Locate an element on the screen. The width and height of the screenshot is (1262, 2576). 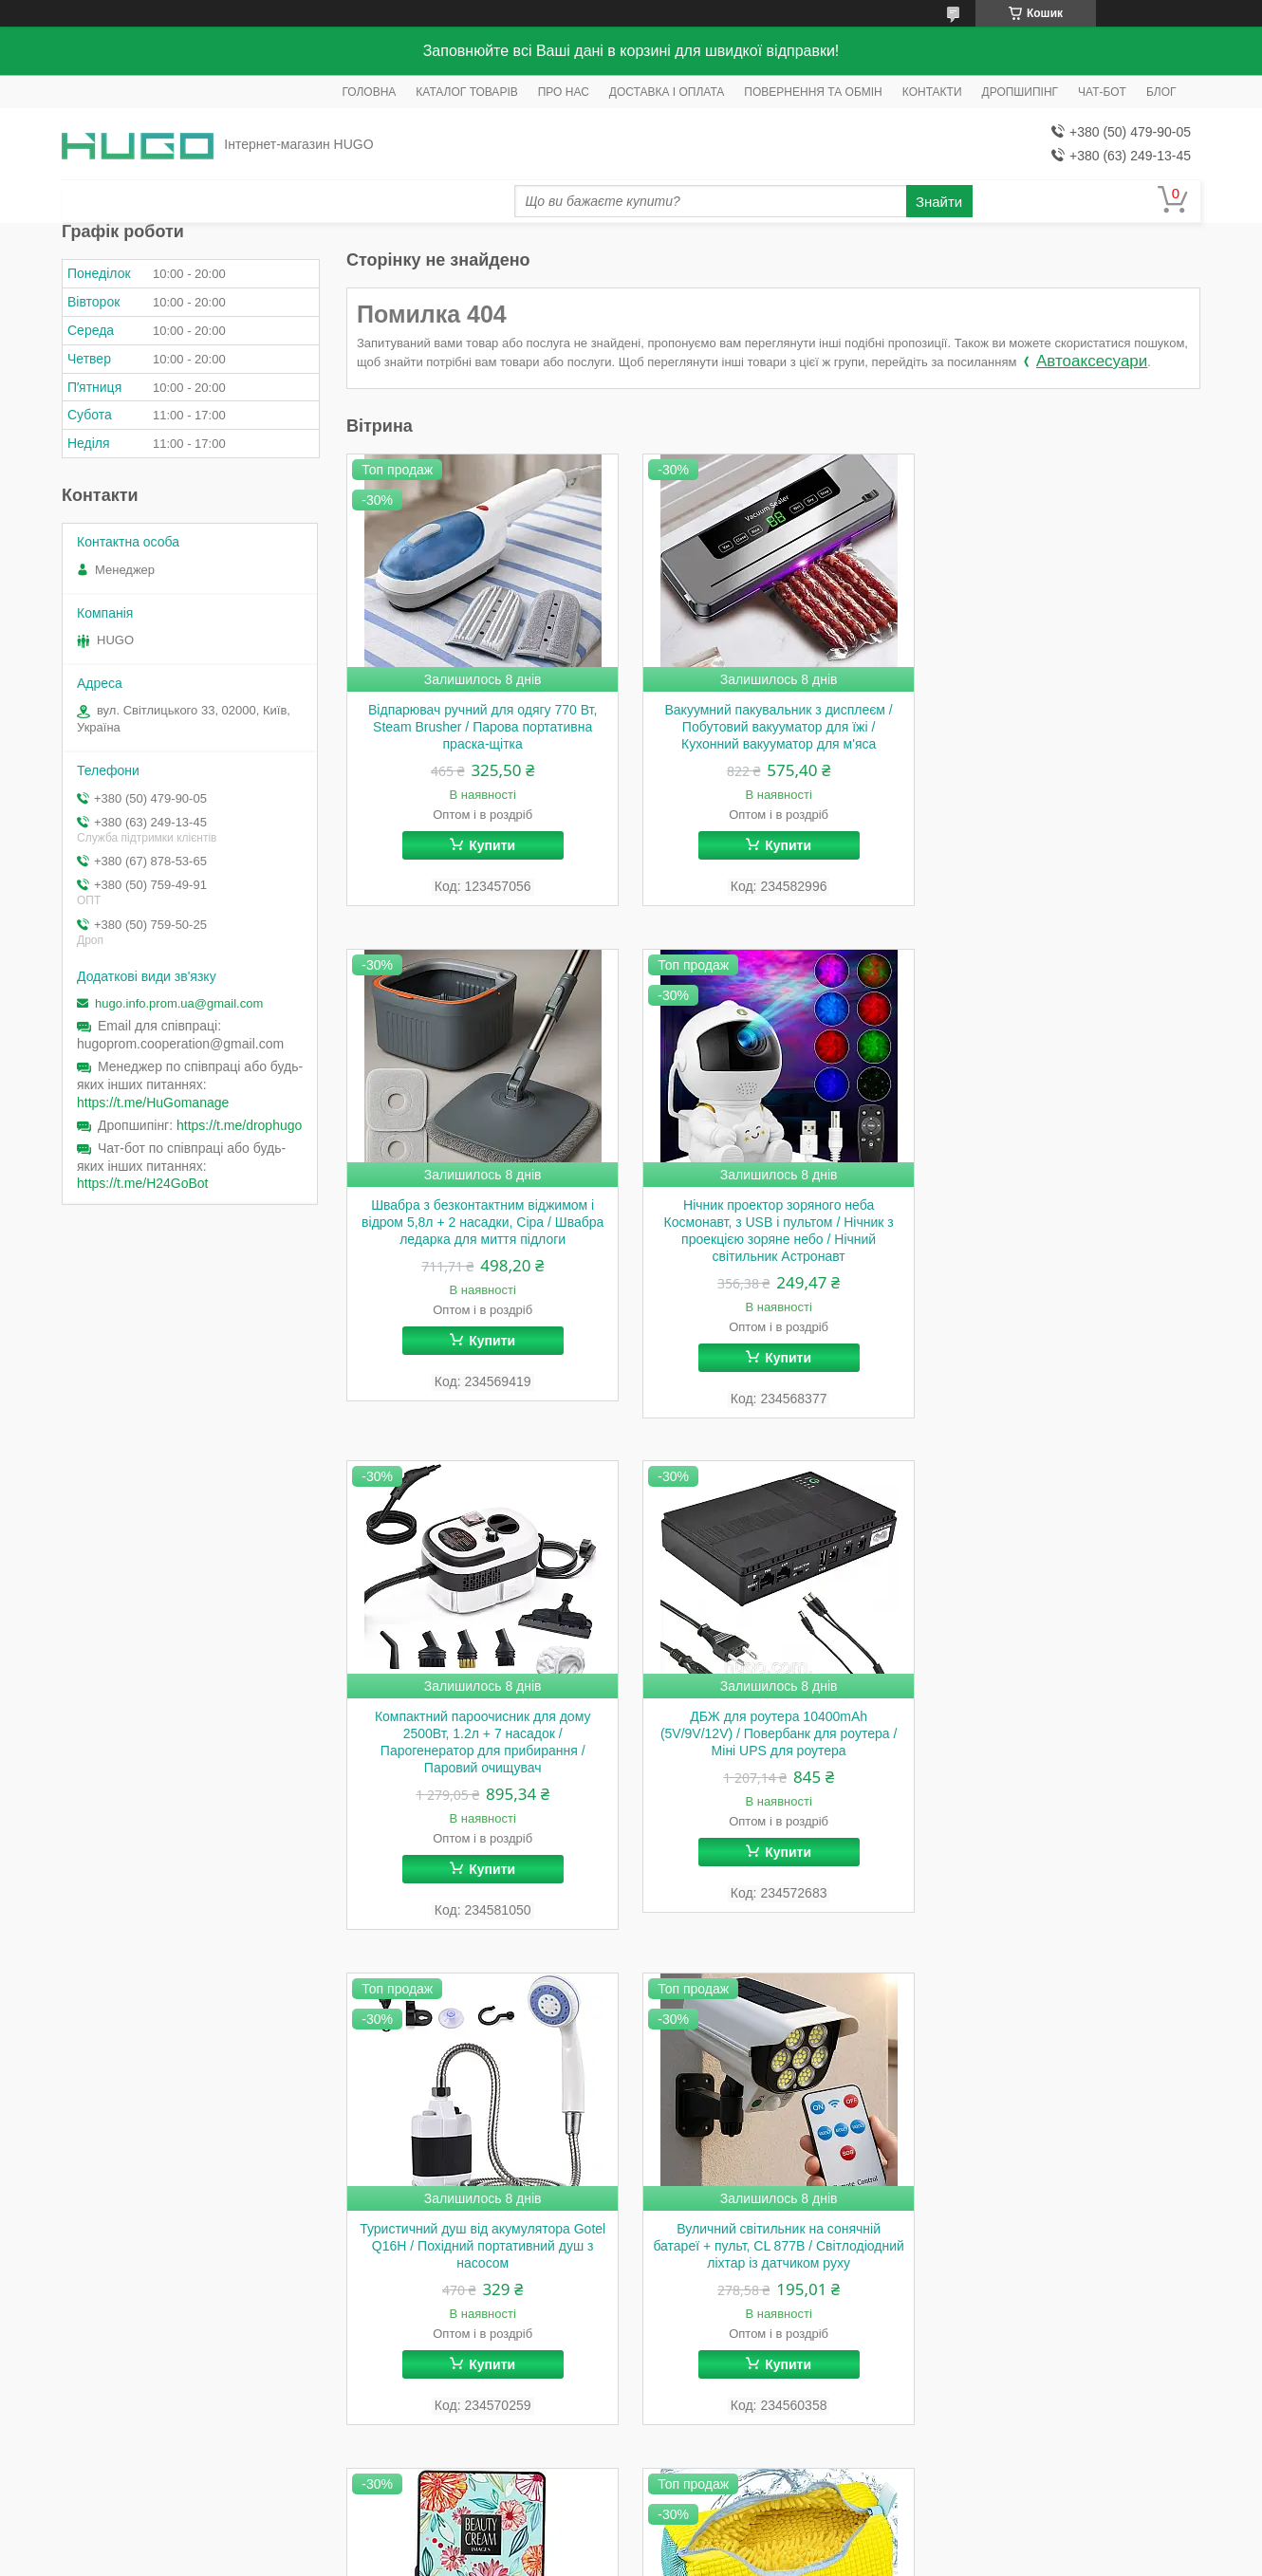
https://t.me/drophugo is located at coordinates (239, 1125).